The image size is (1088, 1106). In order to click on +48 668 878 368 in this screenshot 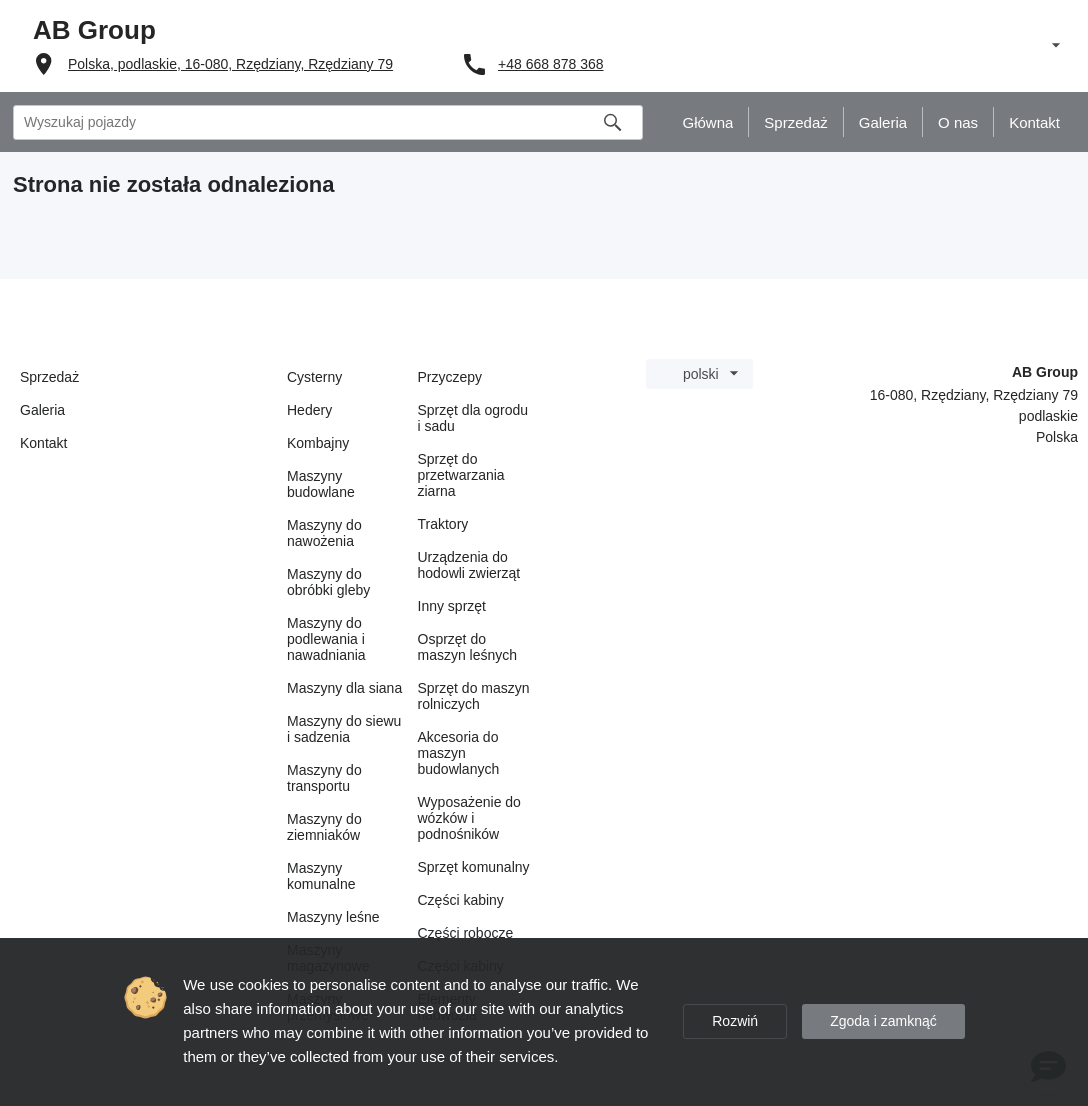, I will do `click(551, 64)`.